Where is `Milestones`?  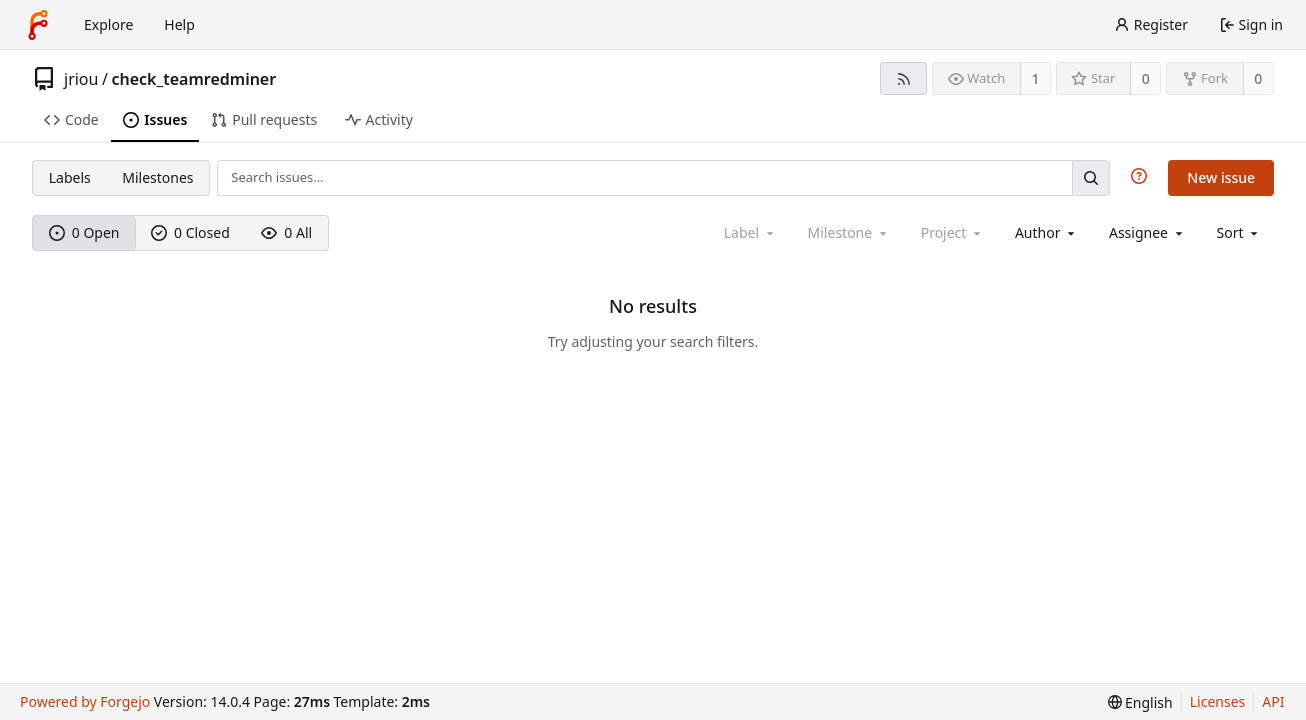
Milestones is located at coordinates (157, 177).